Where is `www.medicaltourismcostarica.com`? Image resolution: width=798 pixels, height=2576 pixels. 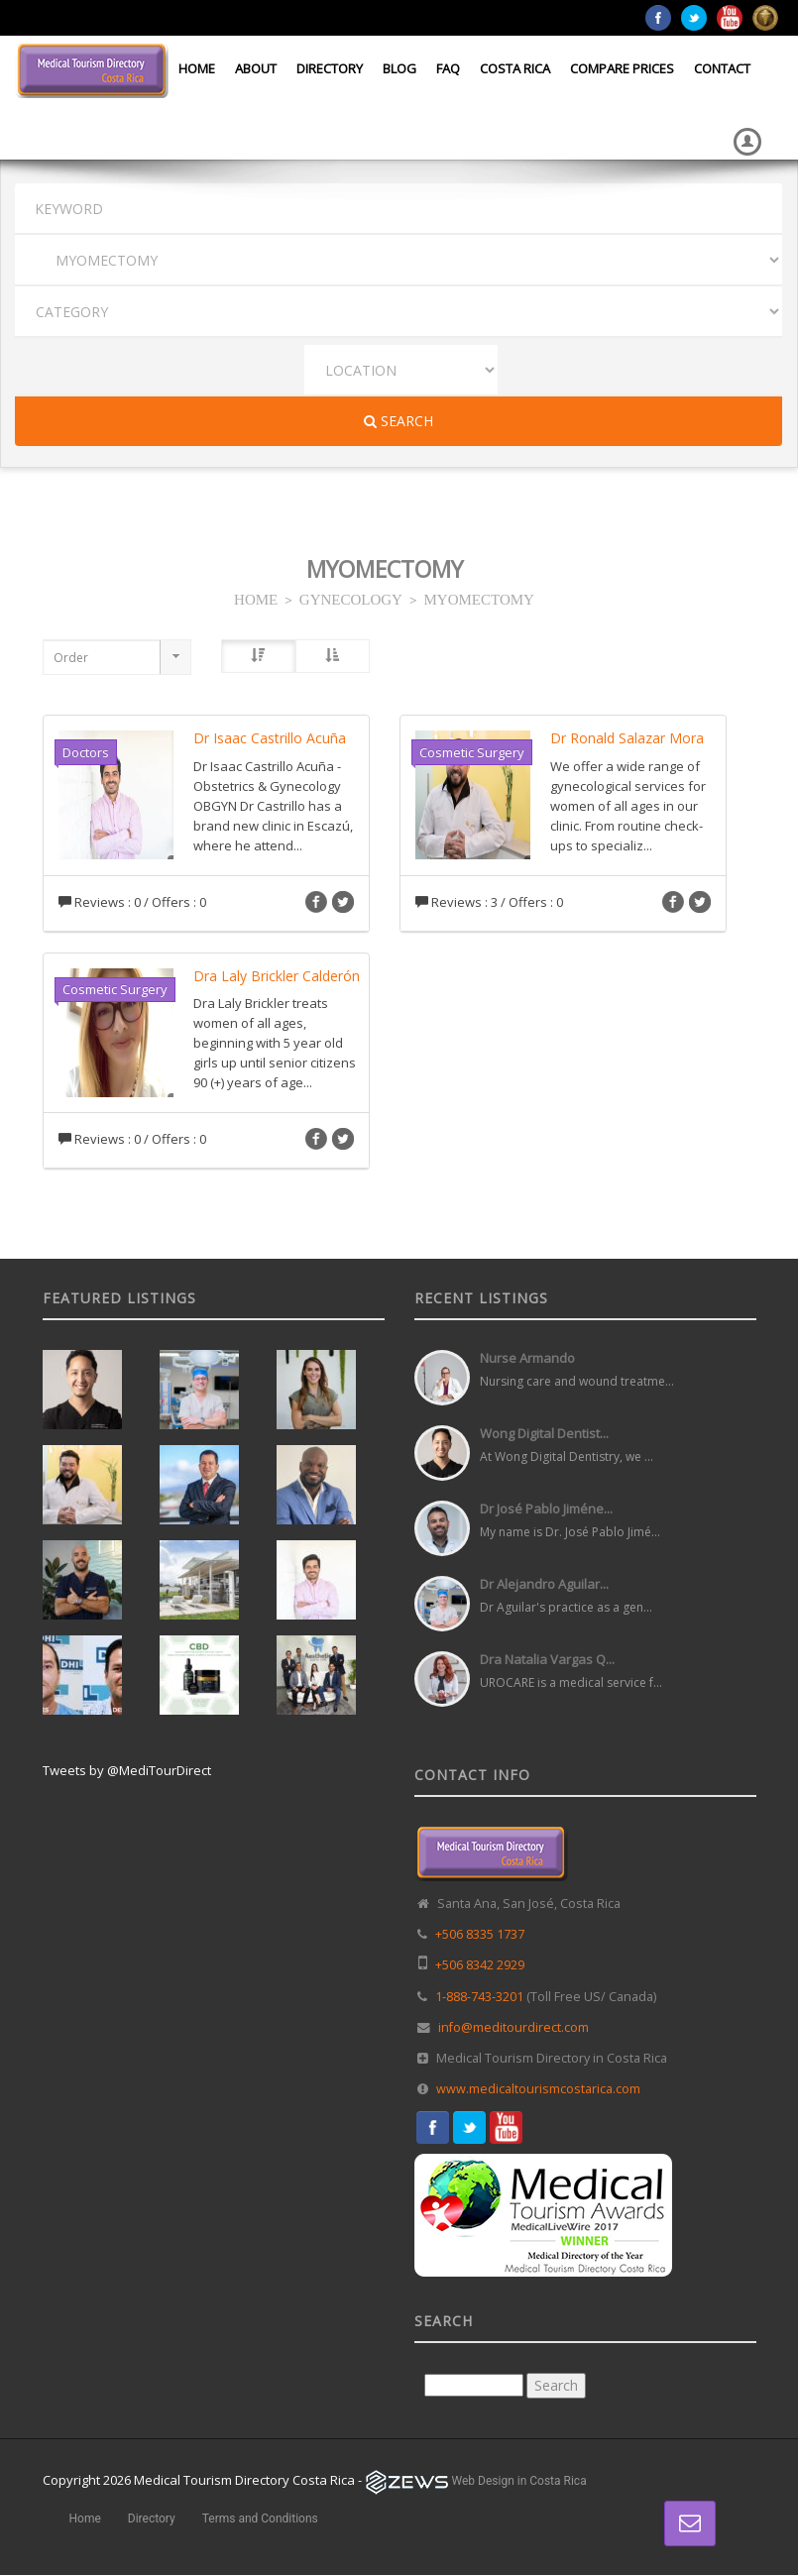 www.medicaltourismcostarica.com is located at coordinates (538, 2088).